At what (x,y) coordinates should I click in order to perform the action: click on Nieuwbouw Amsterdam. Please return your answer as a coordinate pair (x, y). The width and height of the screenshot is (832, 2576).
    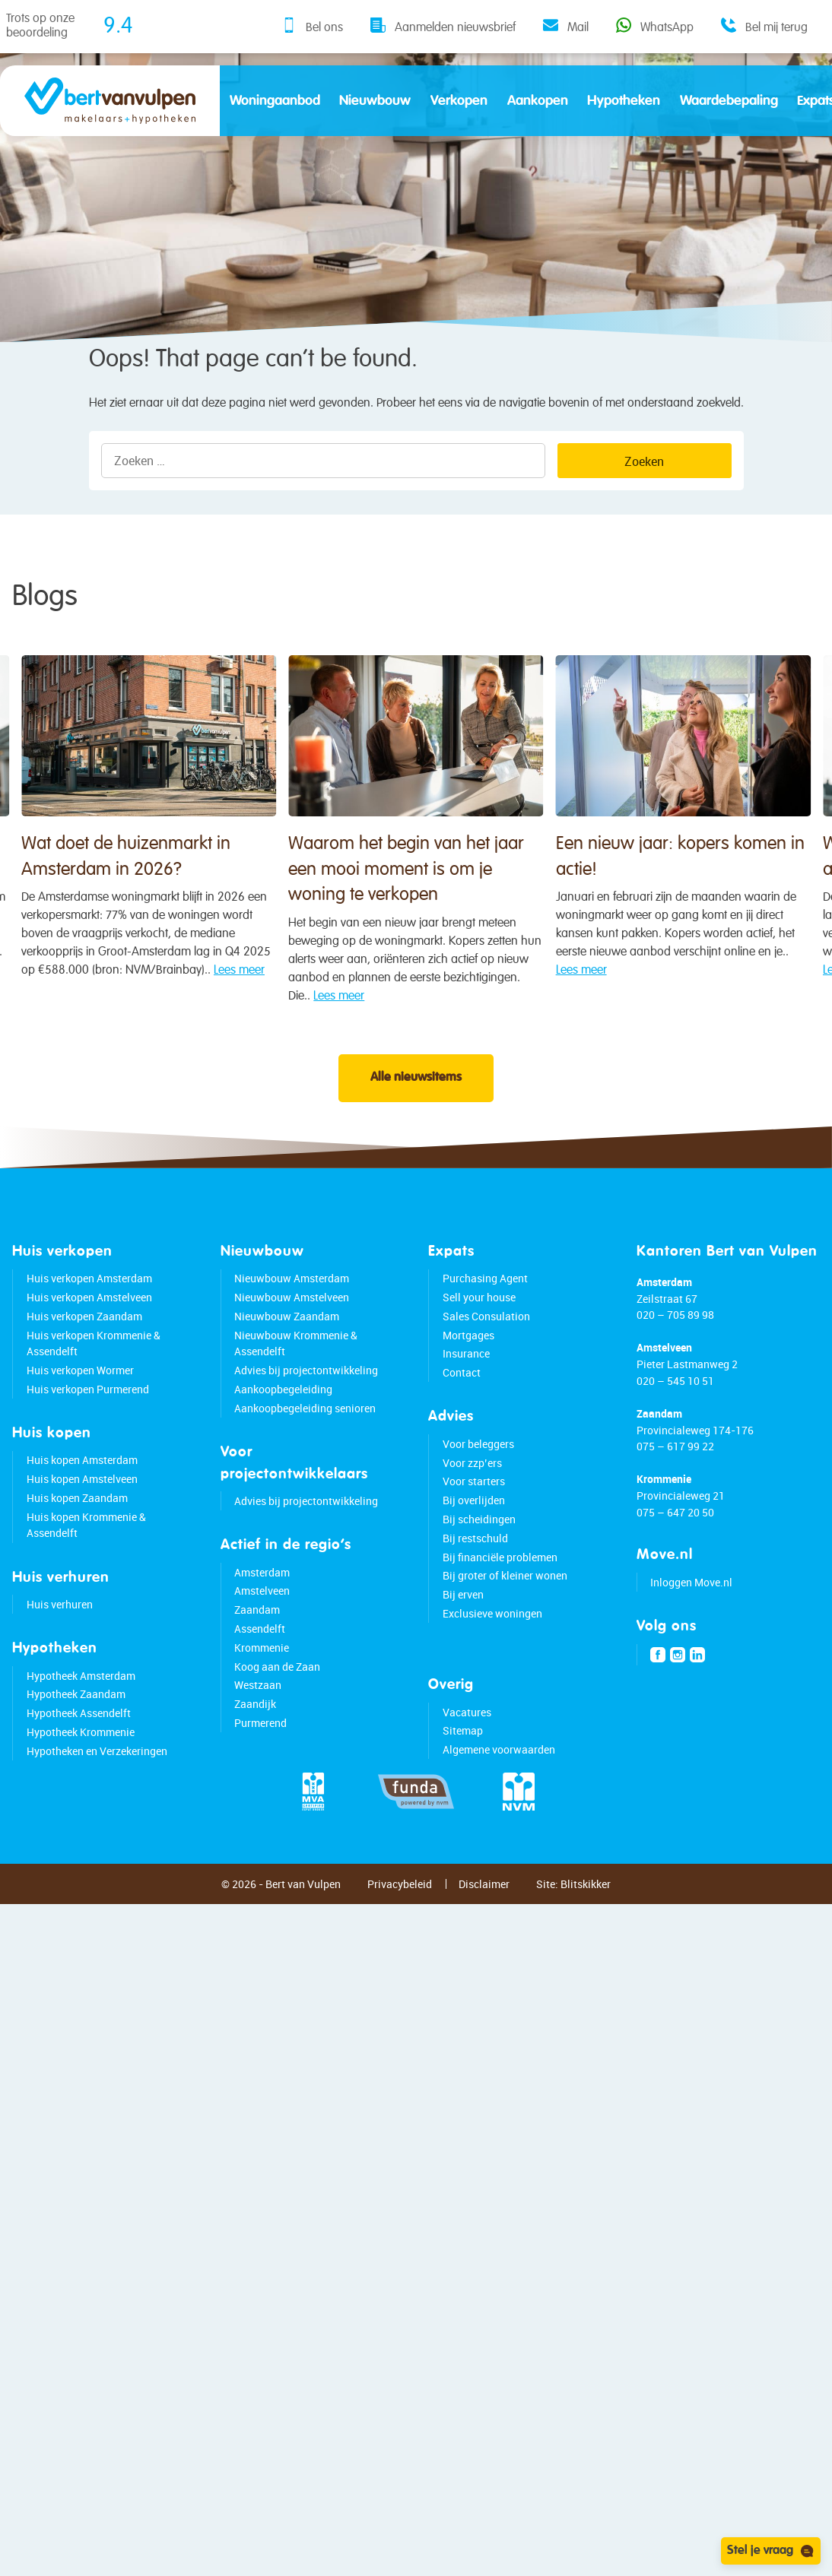
    Looking at the image, I should click on (291, 1315).